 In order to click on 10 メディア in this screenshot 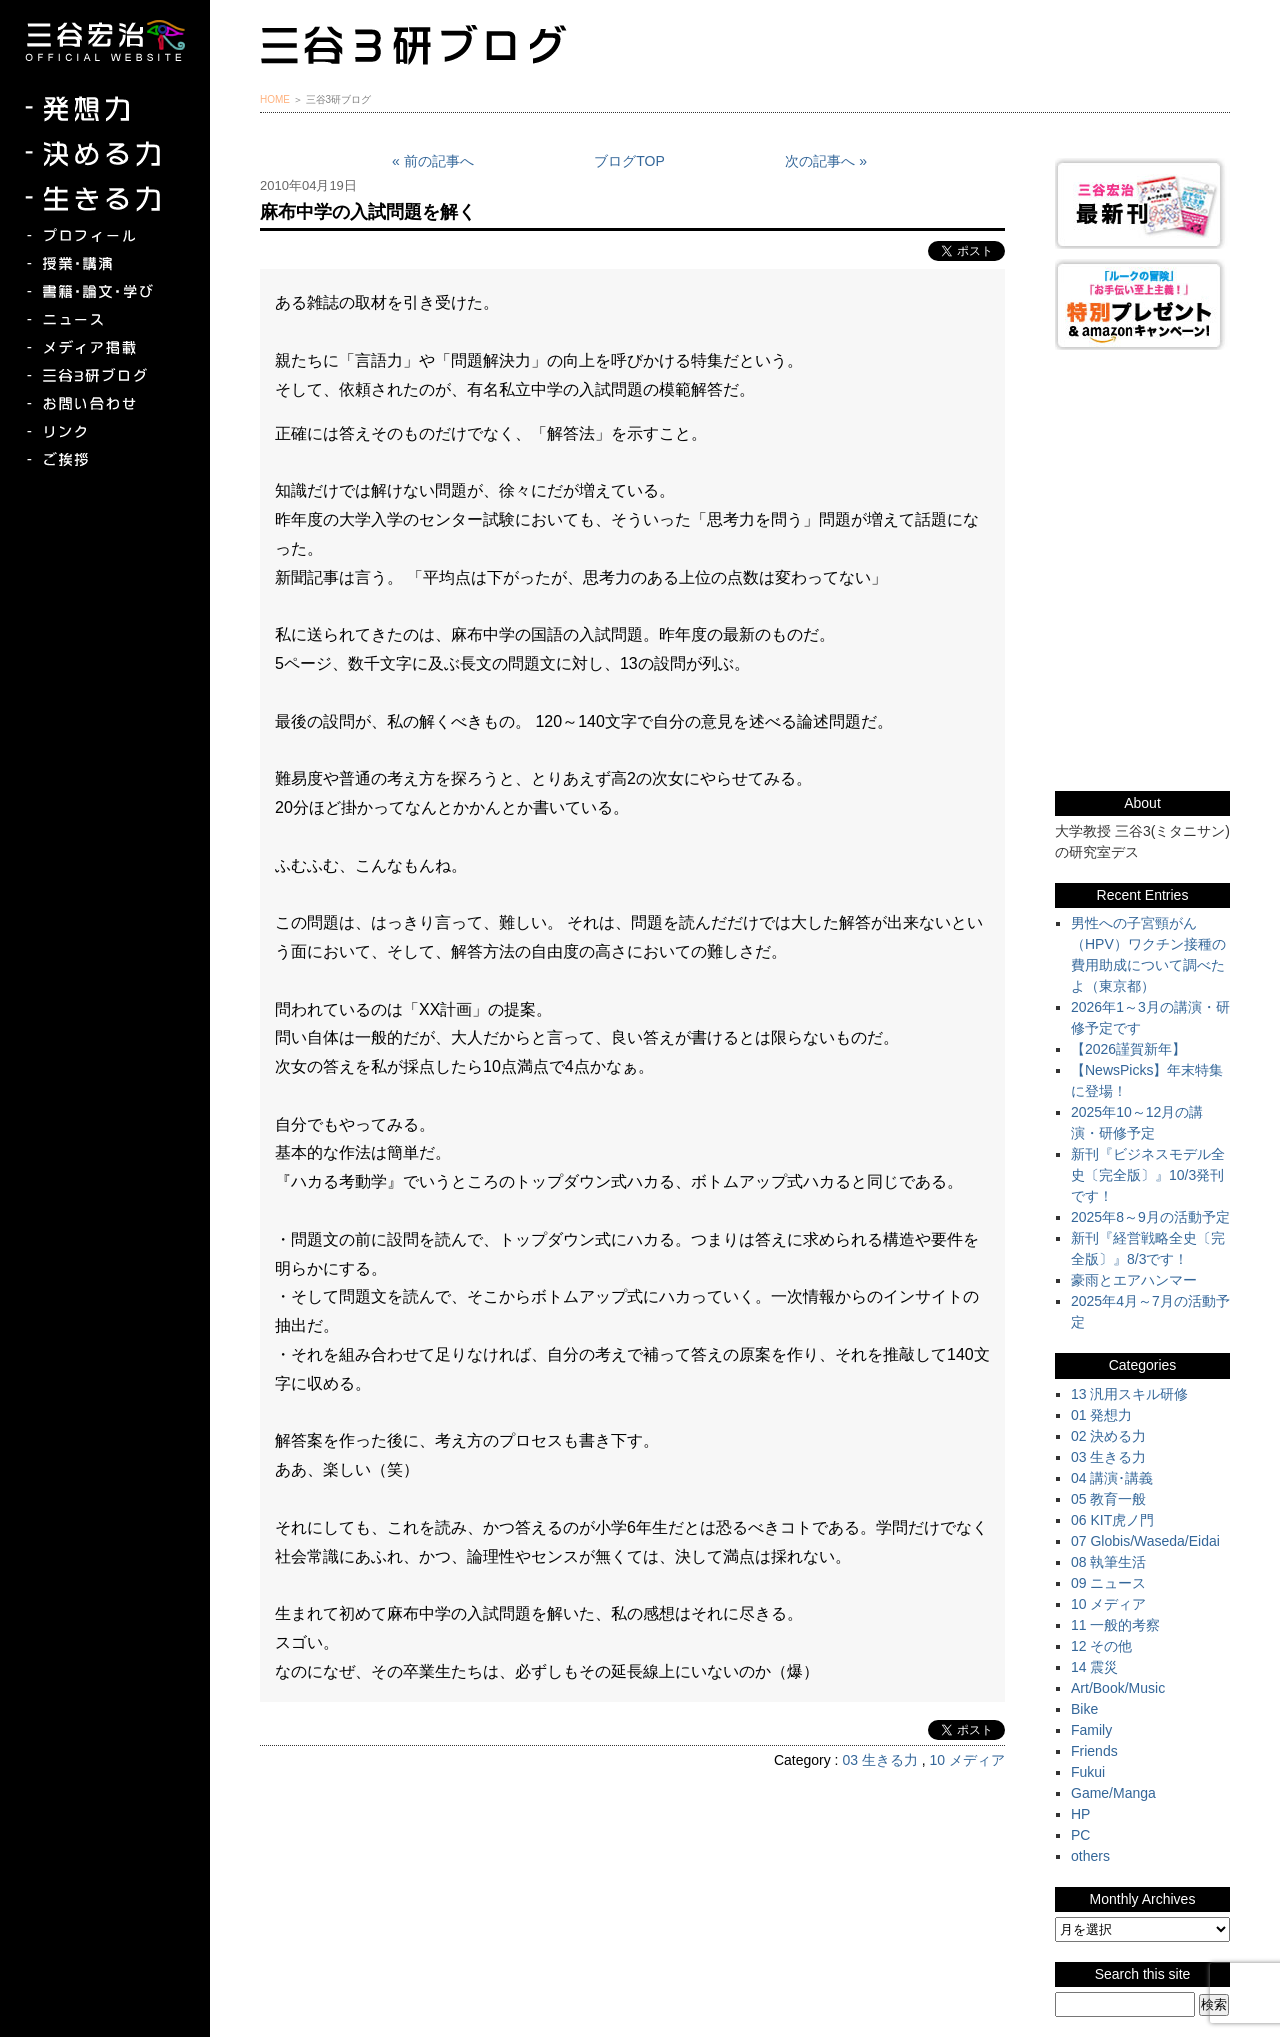, I will do `click(967, 1760)`.